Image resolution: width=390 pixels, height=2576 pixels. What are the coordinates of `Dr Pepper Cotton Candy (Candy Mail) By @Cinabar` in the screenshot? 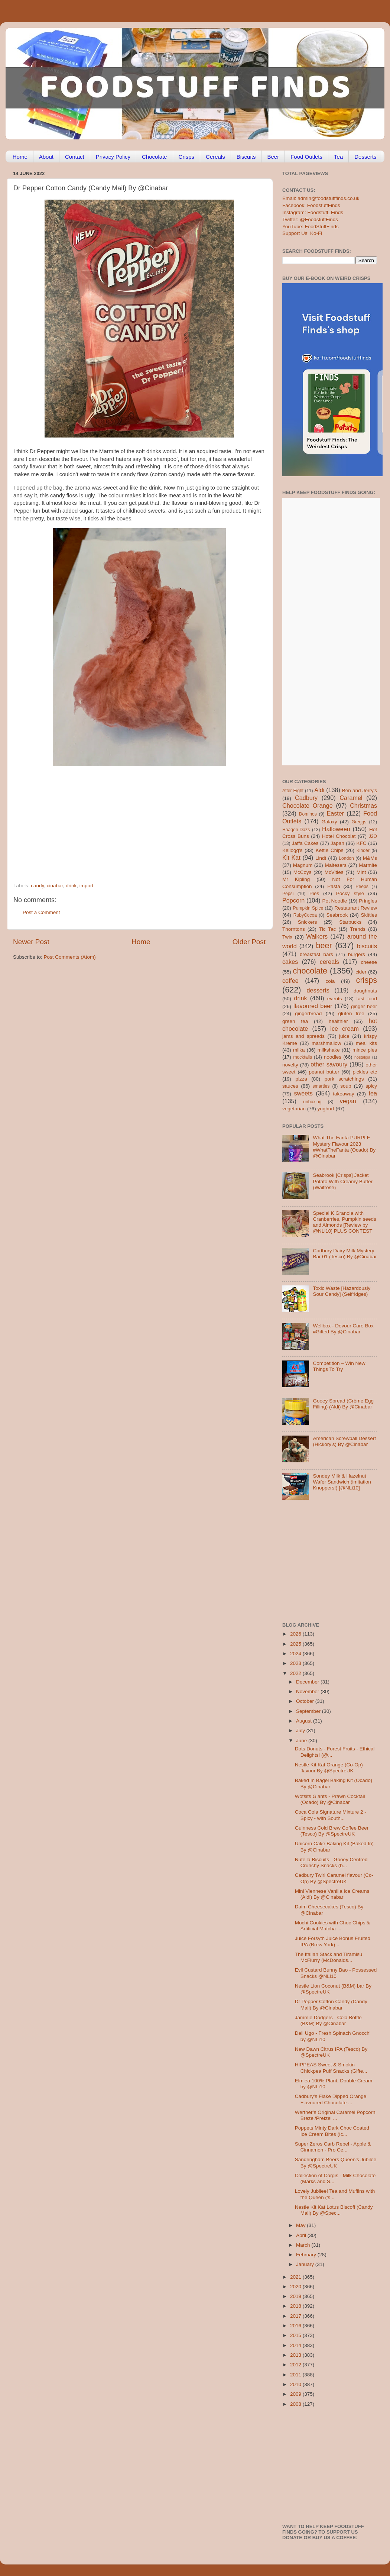 It's located at (331, 2004).